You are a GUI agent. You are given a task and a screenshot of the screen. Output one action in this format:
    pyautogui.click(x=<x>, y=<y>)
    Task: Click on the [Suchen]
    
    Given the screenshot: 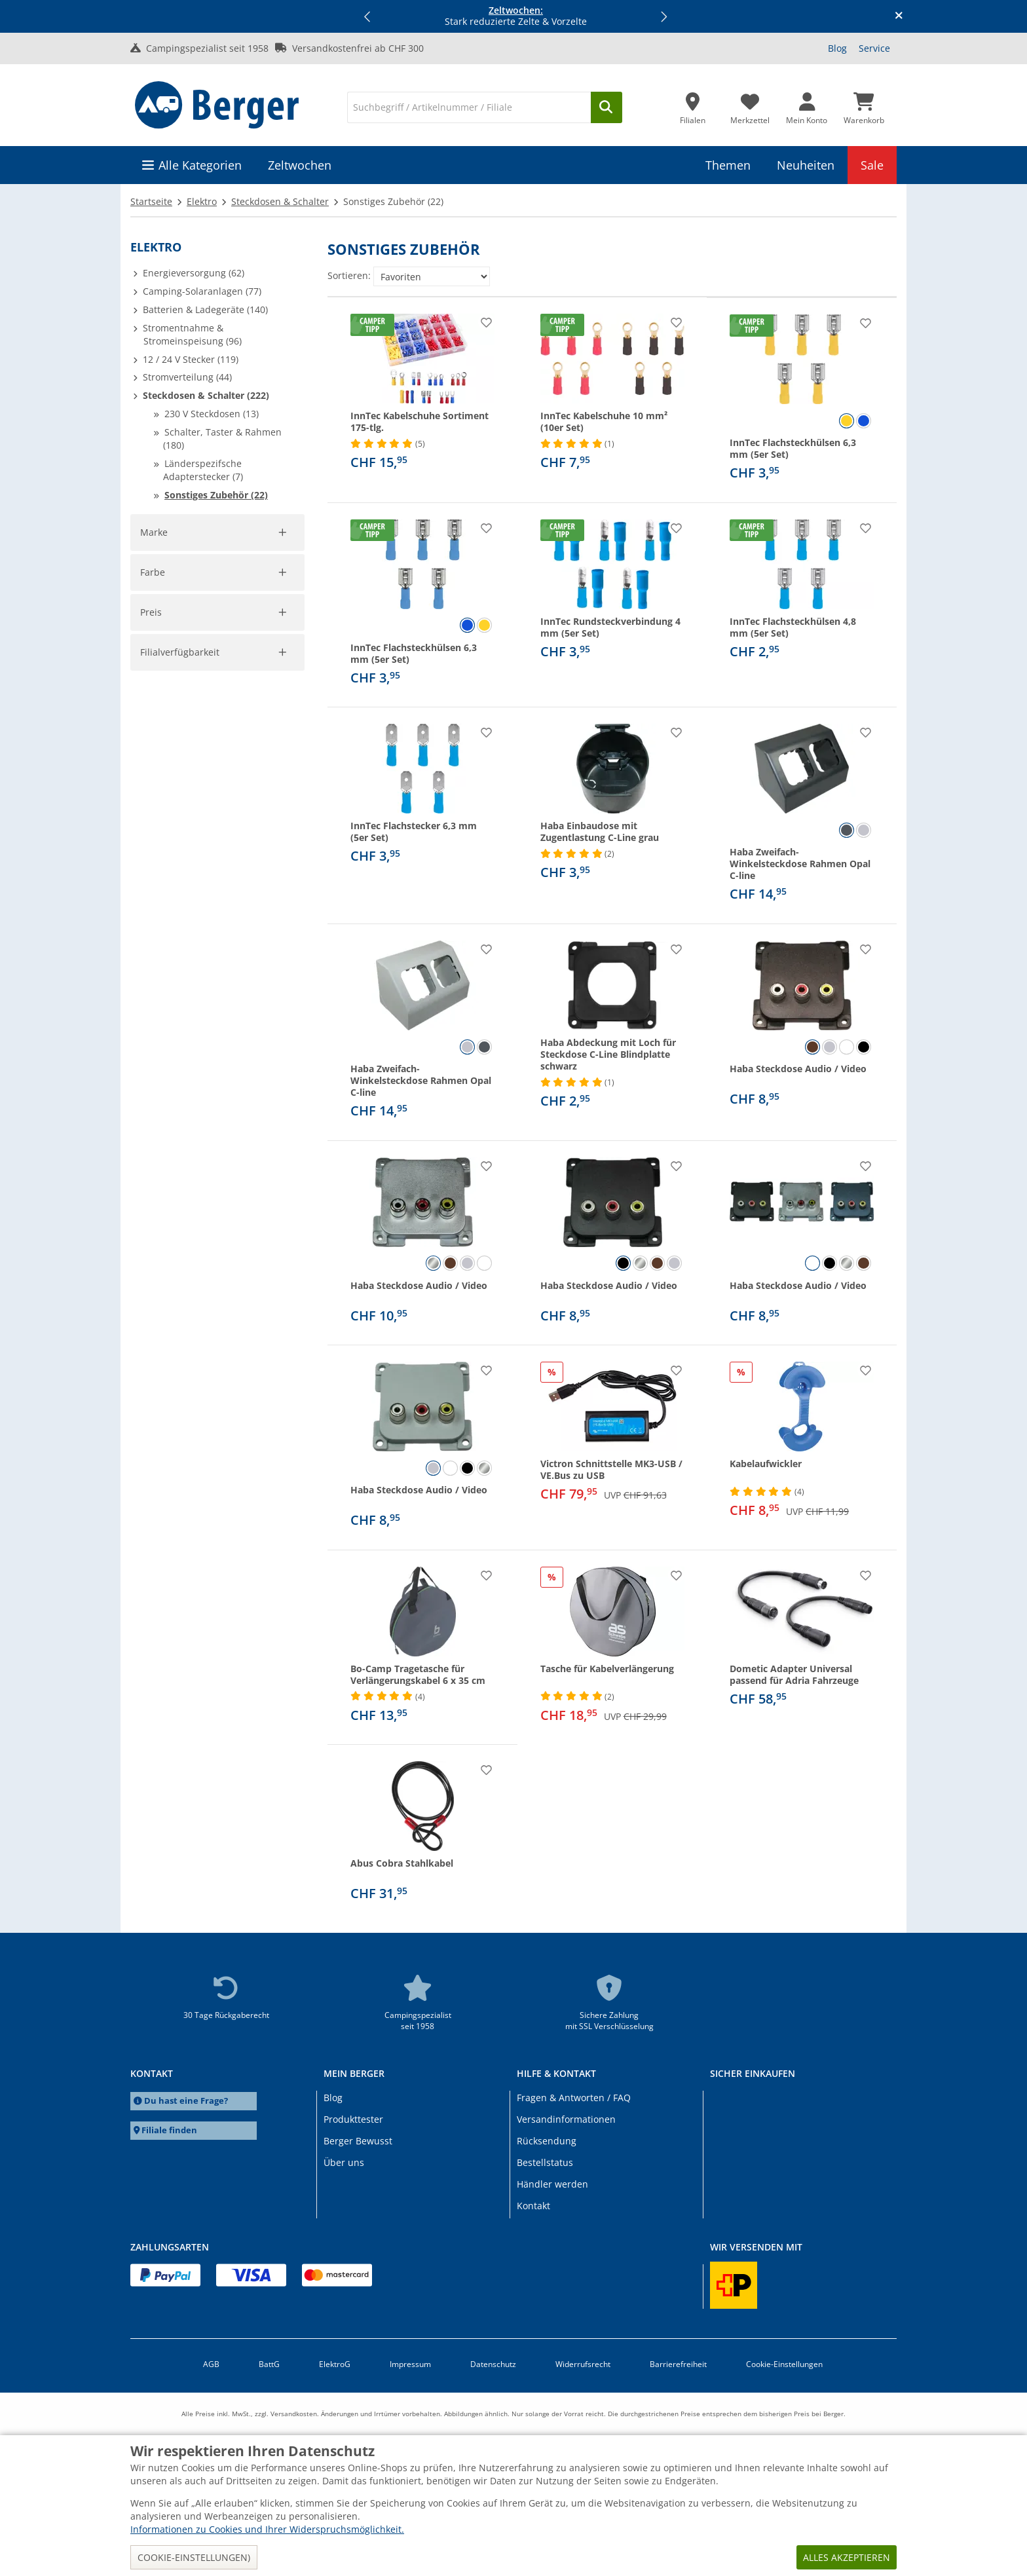 What is the action you would take?
    pyautogui.click(x=606, y=107)
    